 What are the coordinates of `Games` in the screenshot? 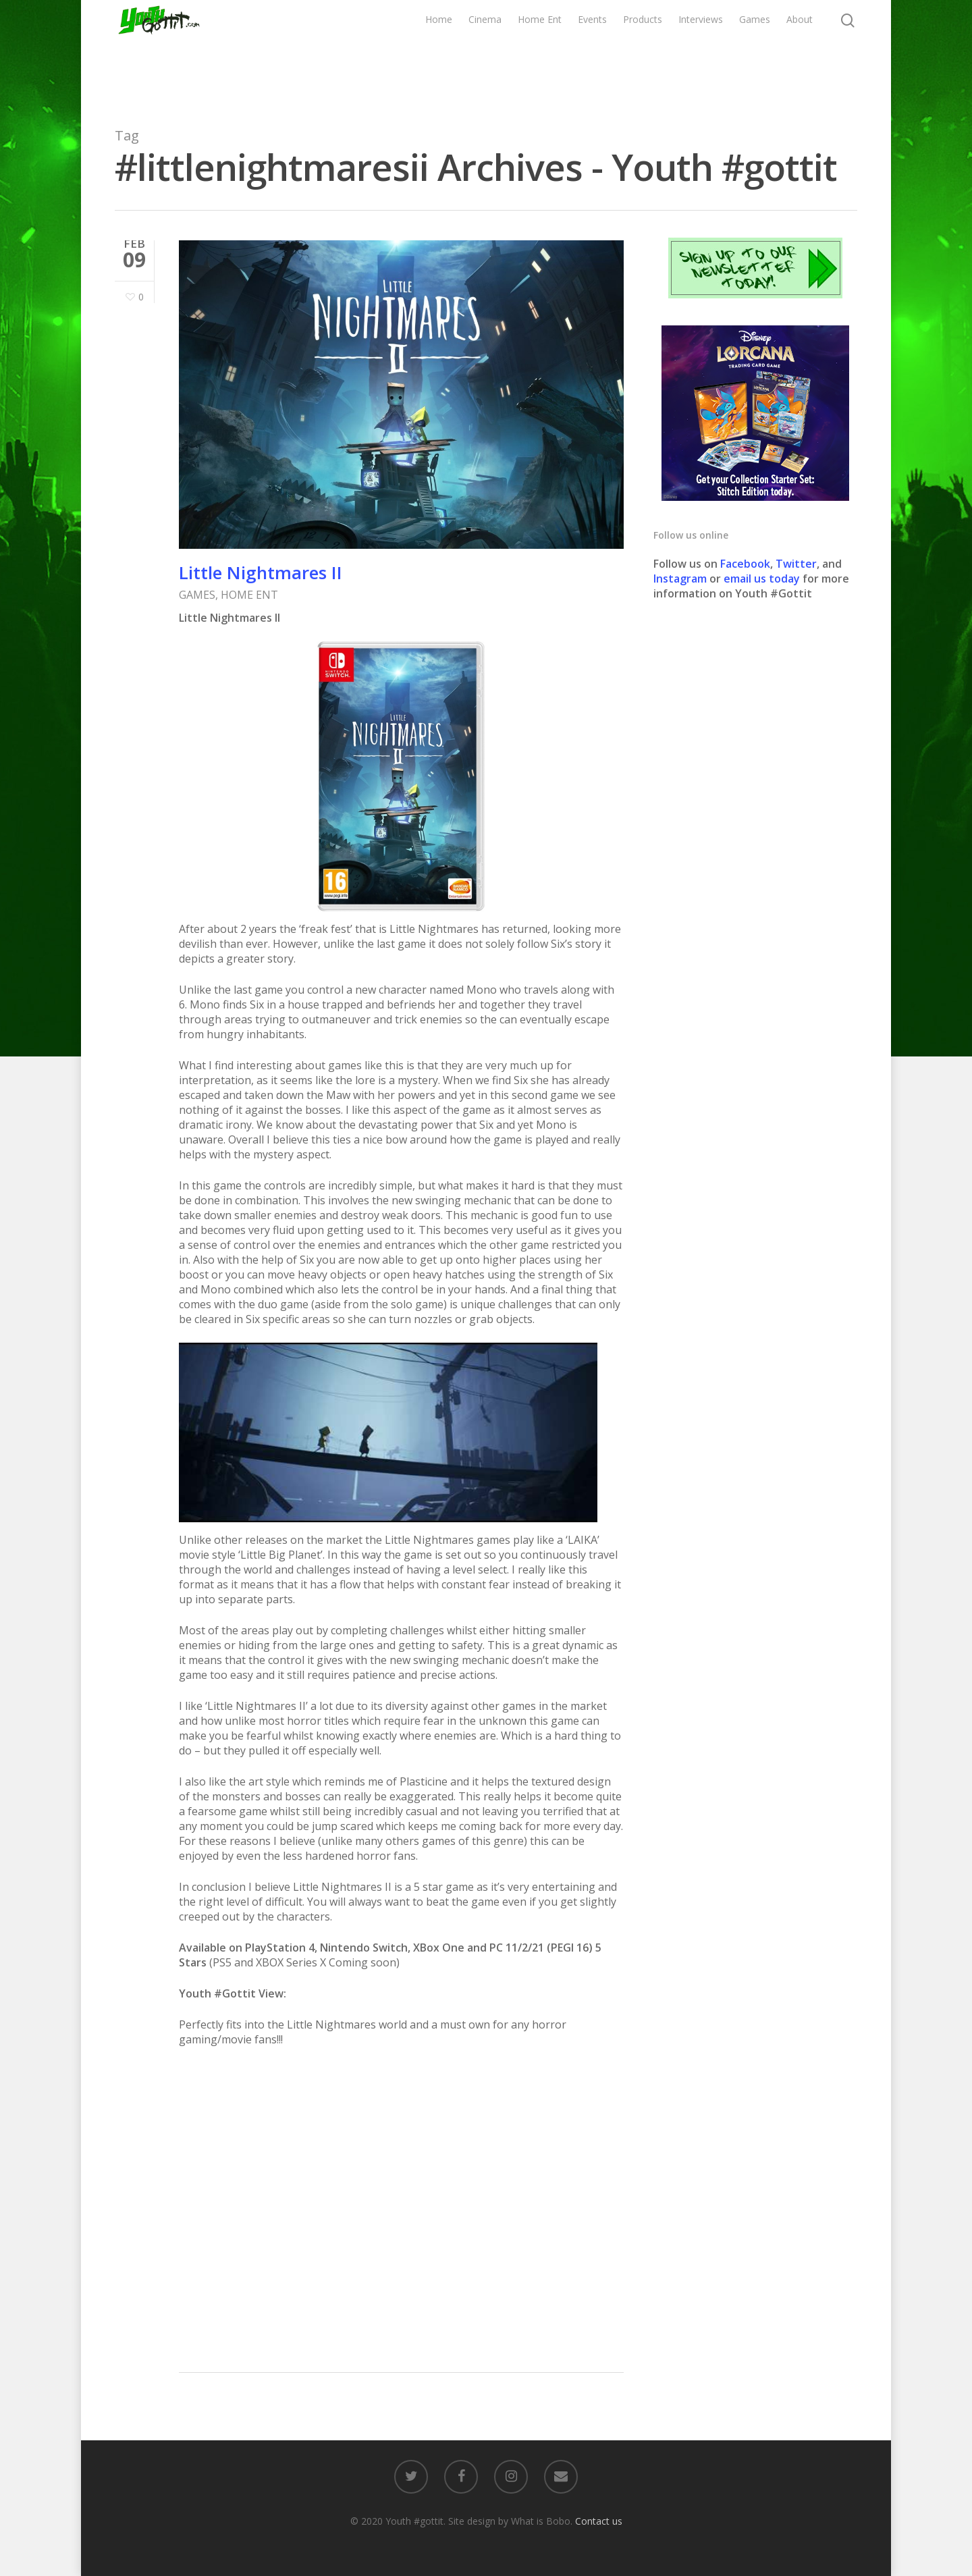 It's located at (754, 52).